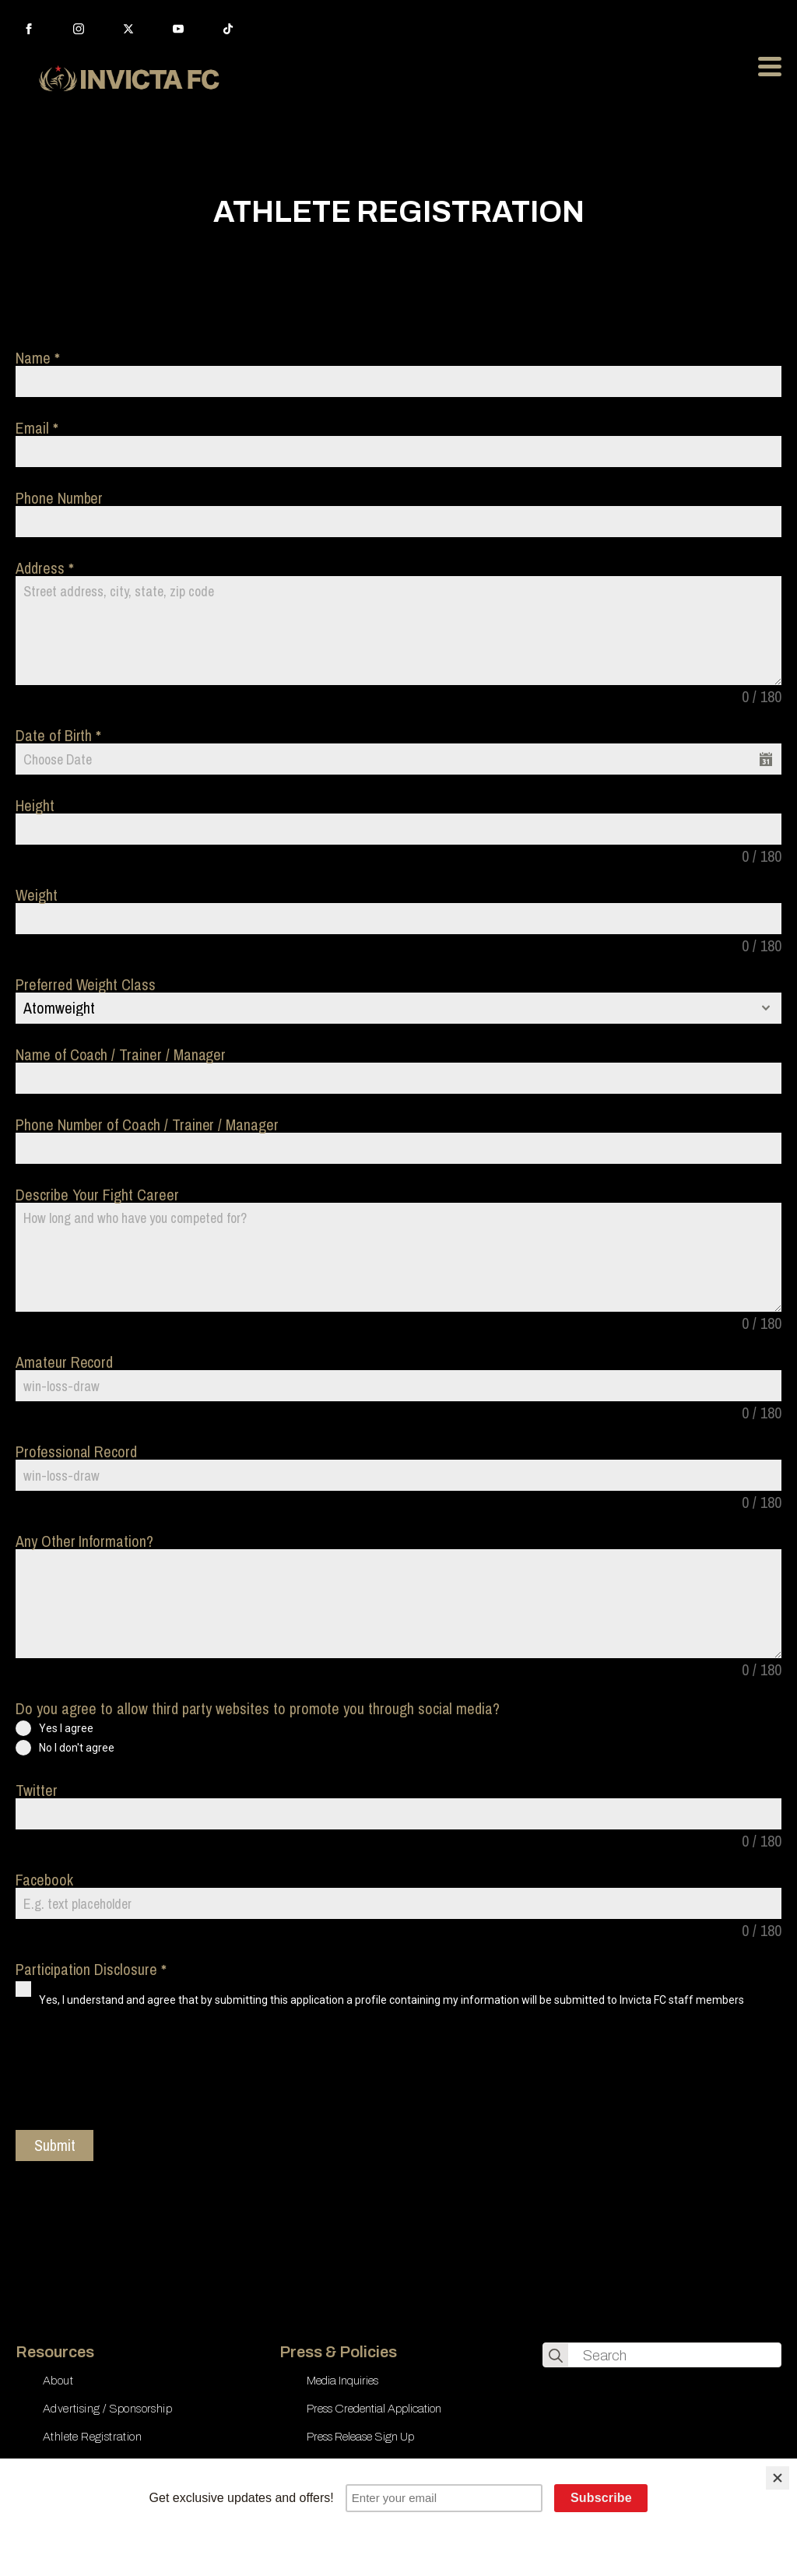 This screenshot has width=797, height=2576. I want to click on Date of Birth, so click(58, 735).